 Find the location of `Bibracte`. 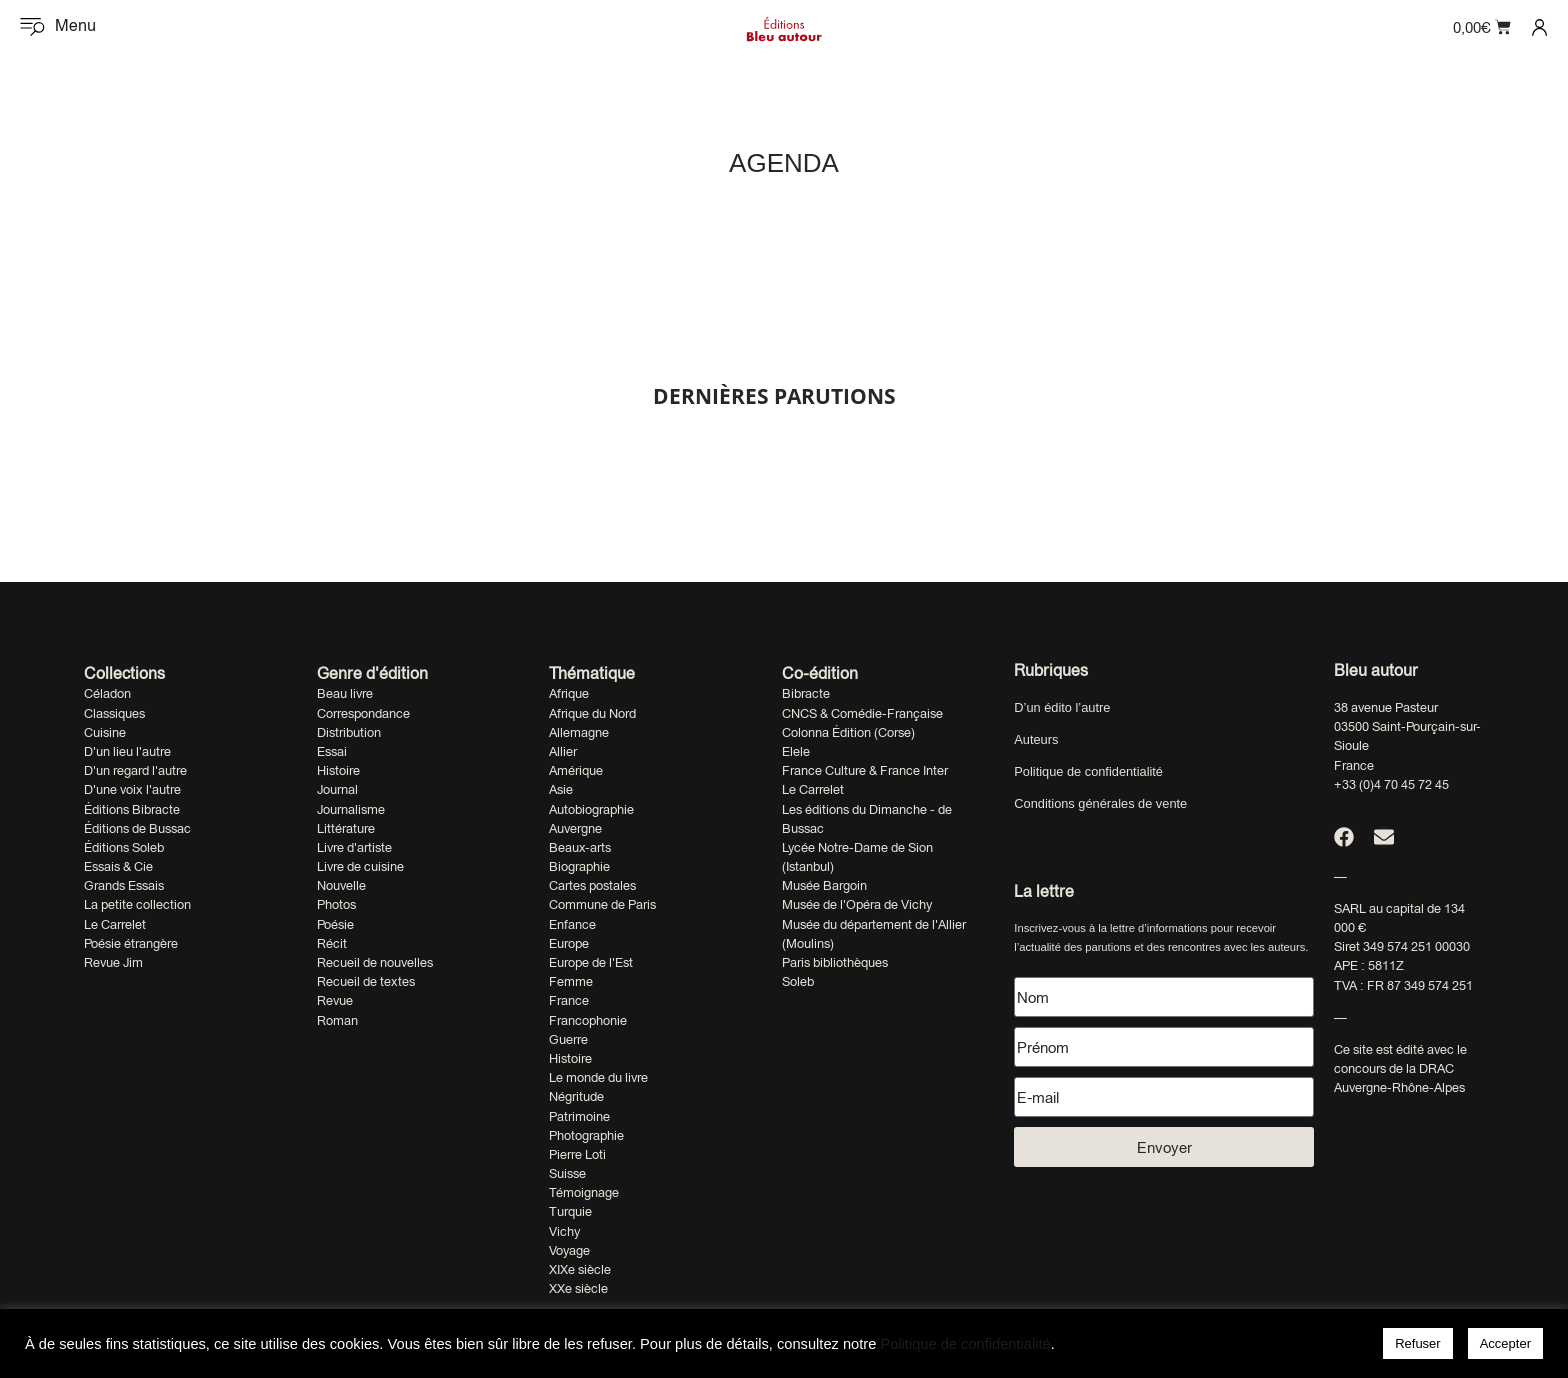

Bibracte is located at coordinates (806, 693).